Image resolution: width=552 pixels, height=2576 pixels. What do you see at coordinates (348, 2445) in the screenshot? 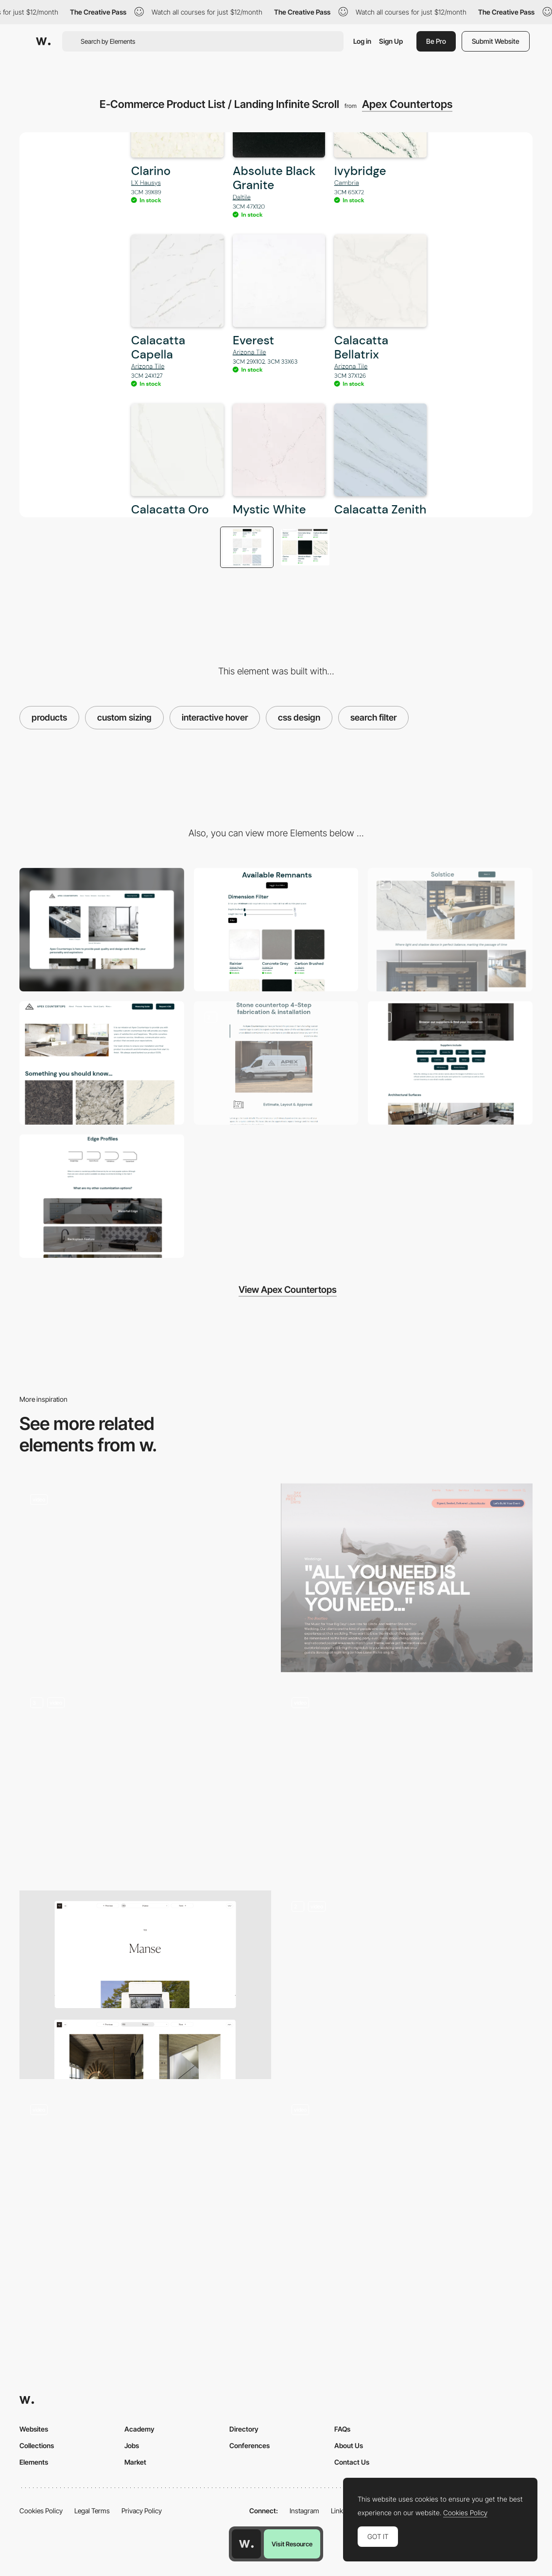
I see `About Us` at bounding box center [348, 2445].